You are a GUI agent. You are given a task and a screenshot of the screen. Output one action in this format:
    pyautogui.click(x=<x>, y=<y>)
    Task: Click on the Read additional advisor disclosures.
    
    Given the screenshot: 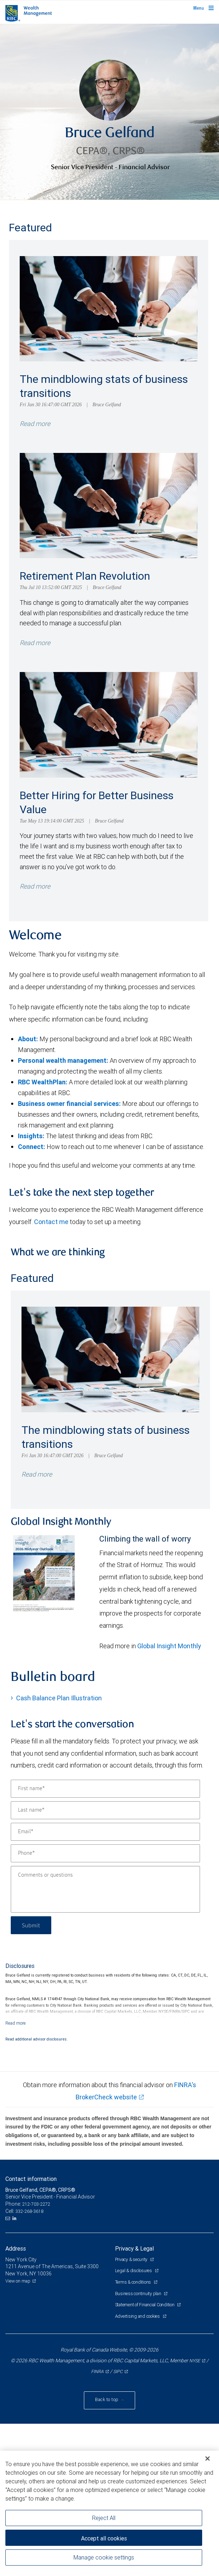 What is the action you would take?
    pyautogui.click(x=36, y=2039)
    